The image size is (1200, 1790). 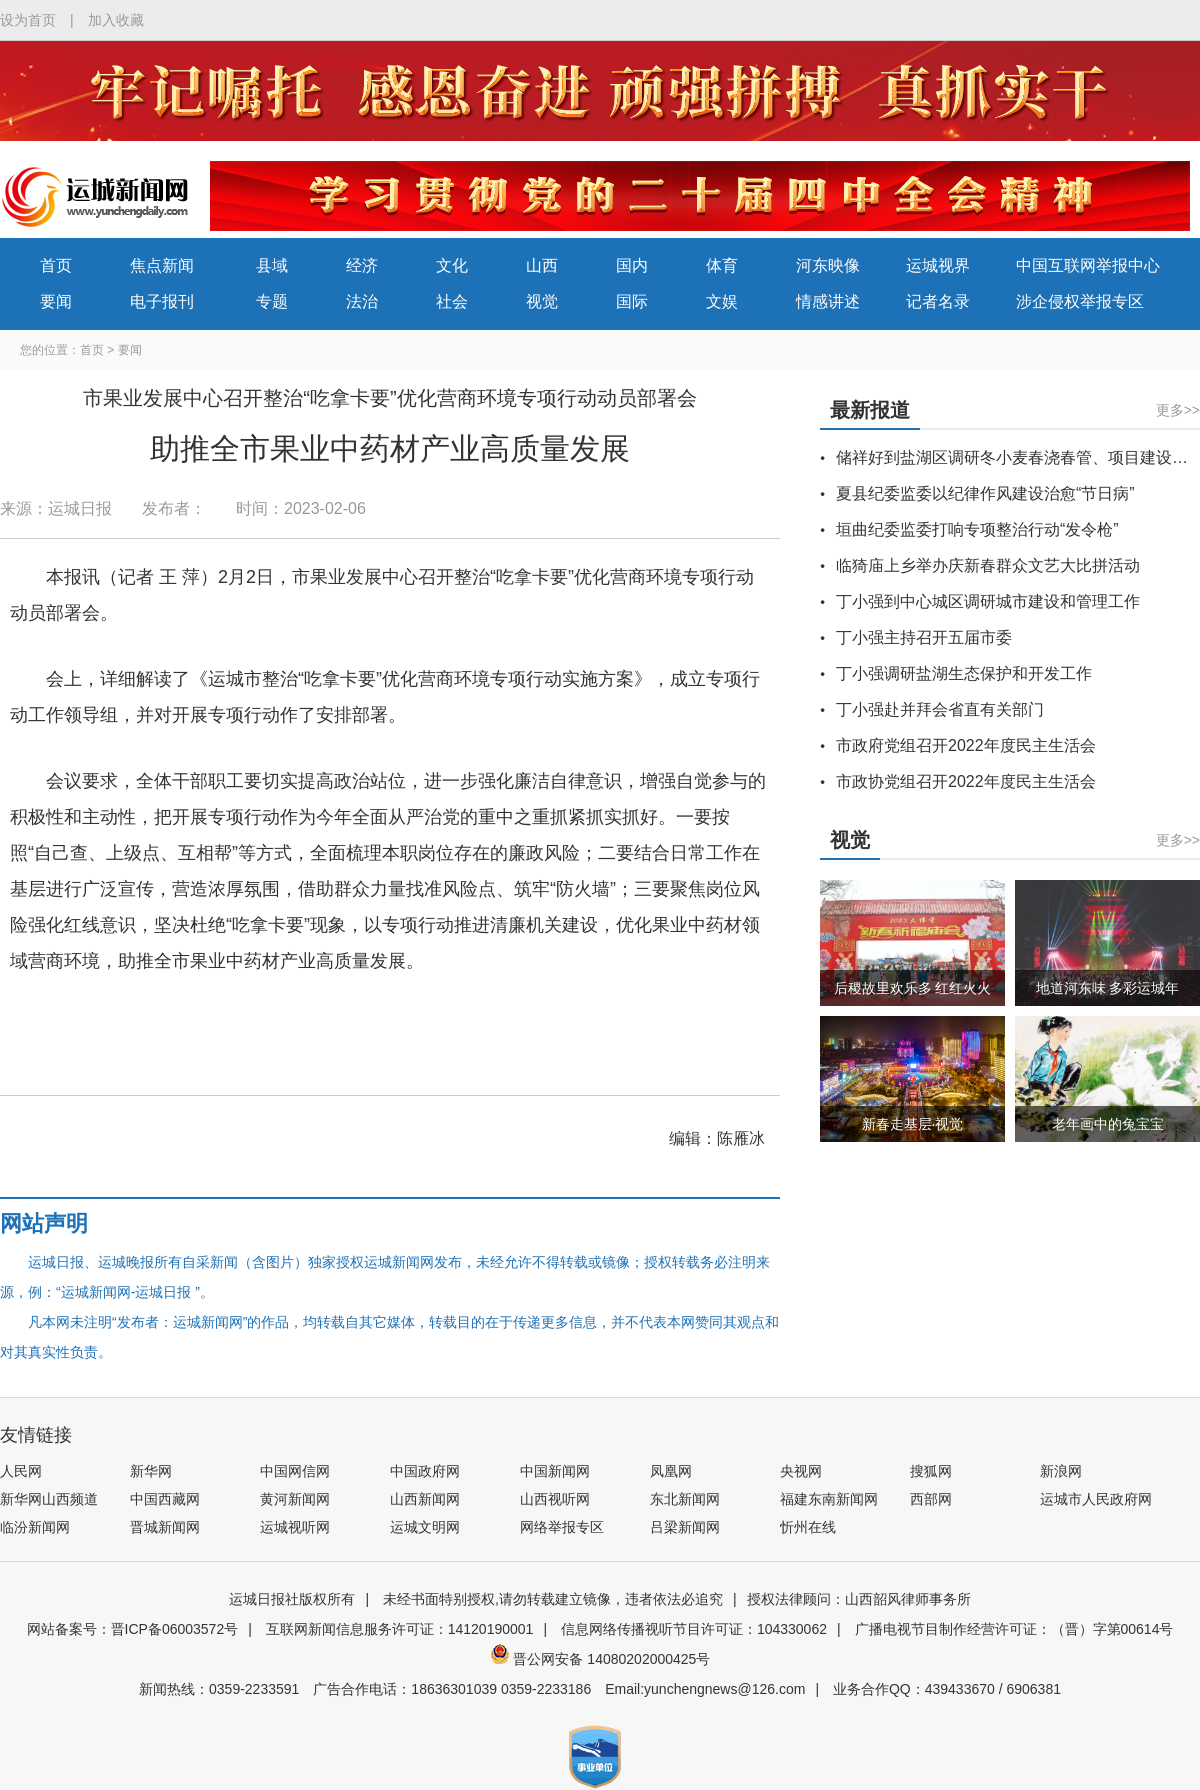 What do you see at coordinates (808, 1527) in the screenshot?
I see `忻州在线` at bounding box center [808, 1527].